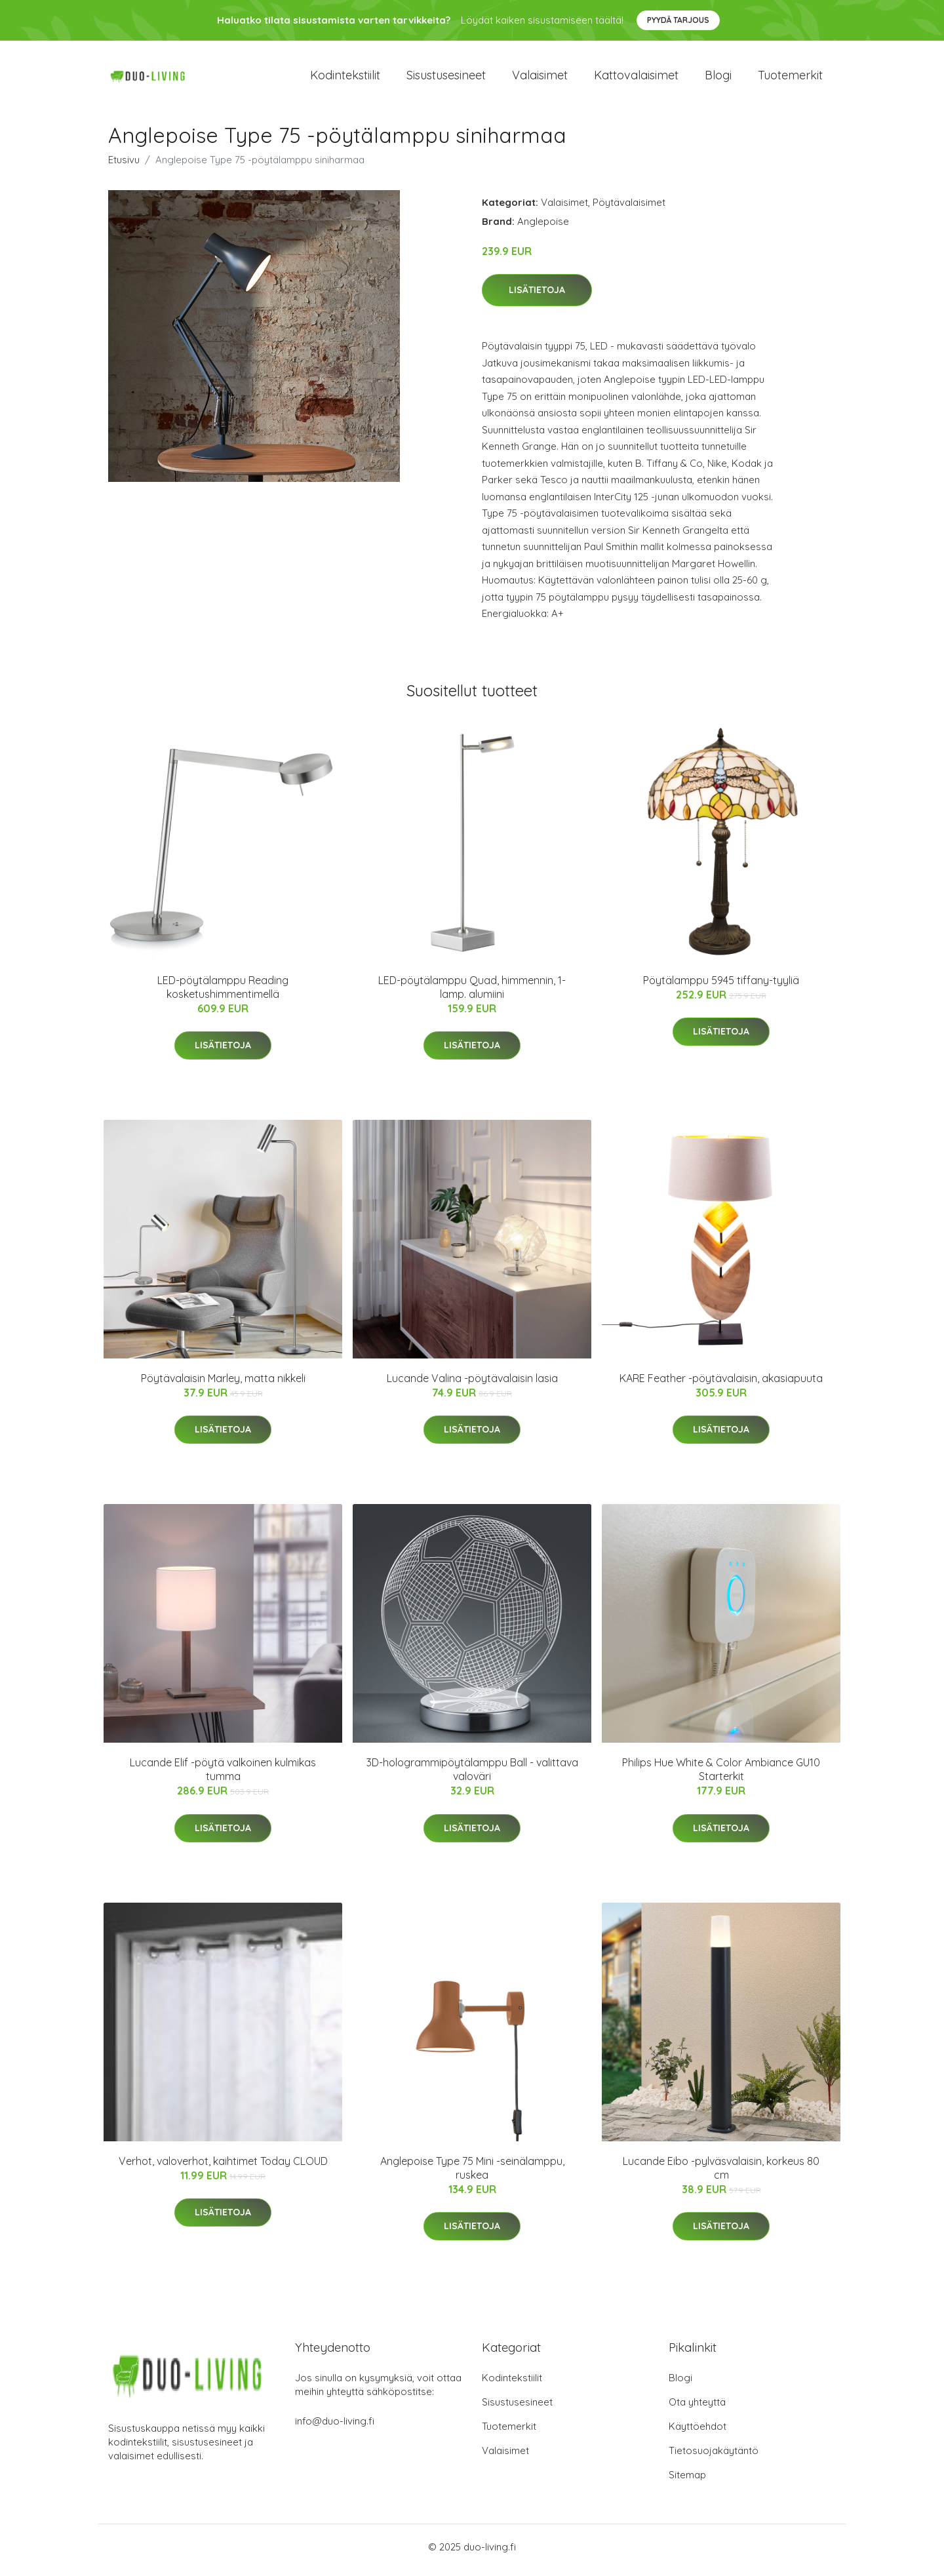  What do you see at coordinates (472, 2174) in the screenshot?
I see `Anglepoise Type 75 Mini -seinälamppu, ruskea` at bounding box center [472, 2174].